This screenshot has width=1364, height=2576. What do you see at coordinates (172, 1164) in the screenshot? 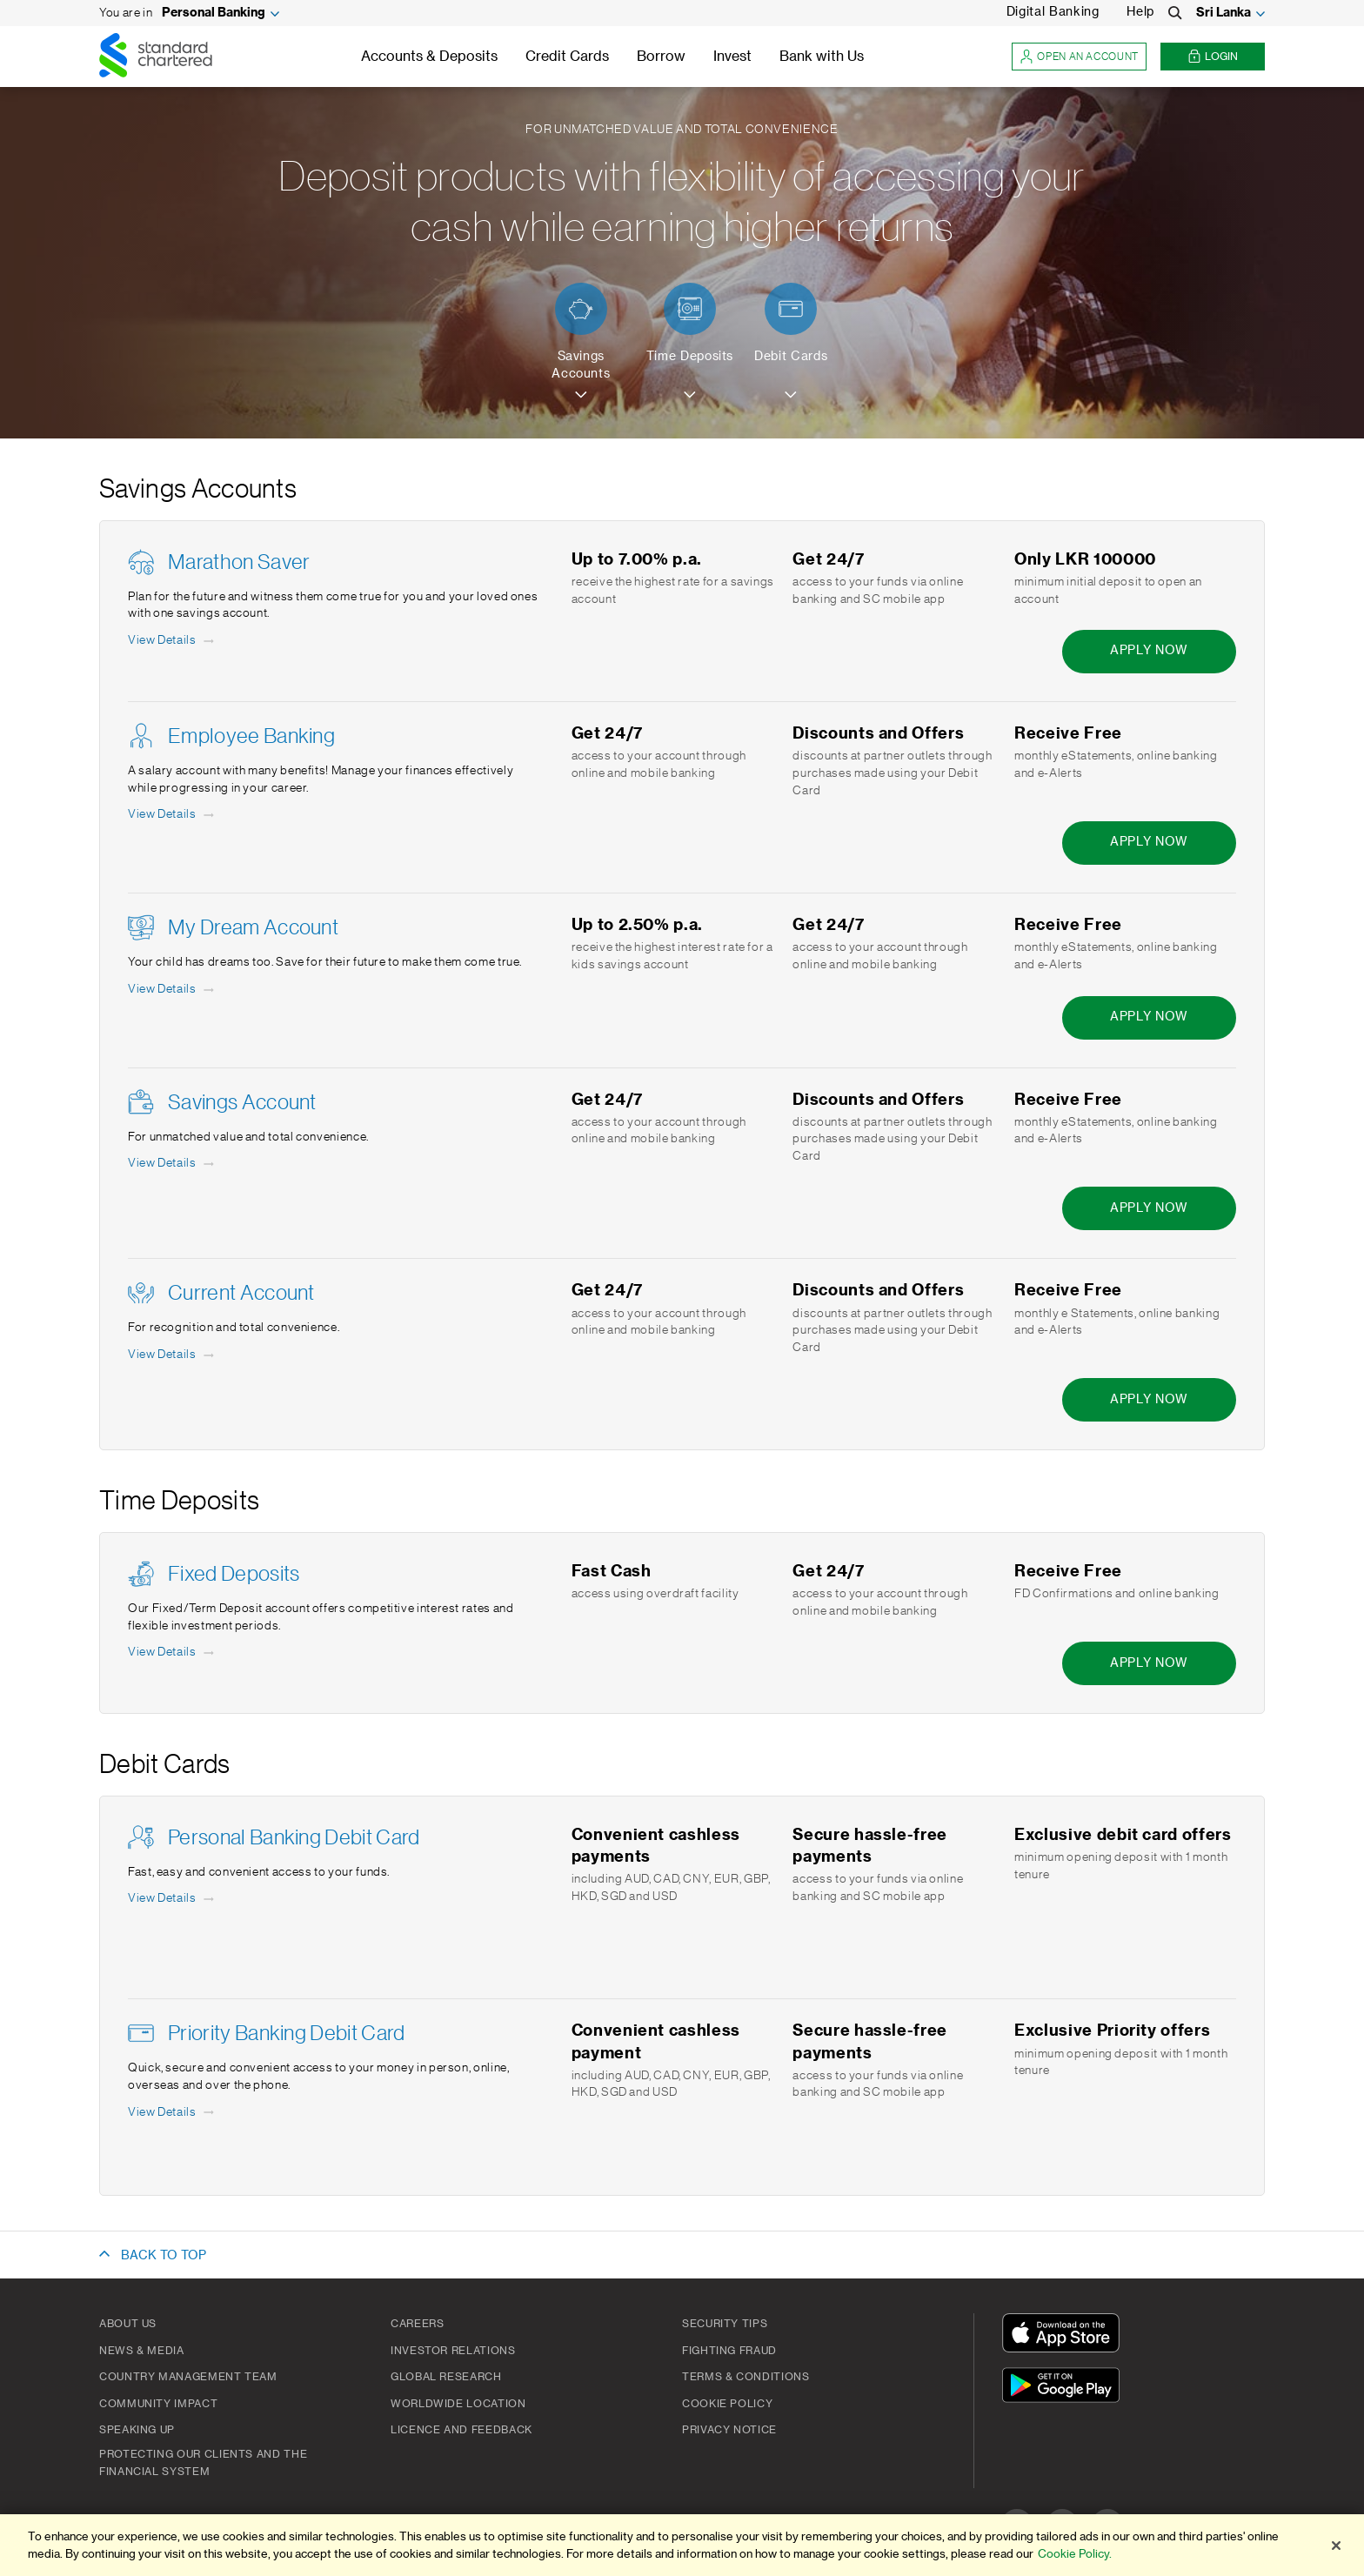
I see `[View Details - Savings Account]` at bounding box center [172, 1164].